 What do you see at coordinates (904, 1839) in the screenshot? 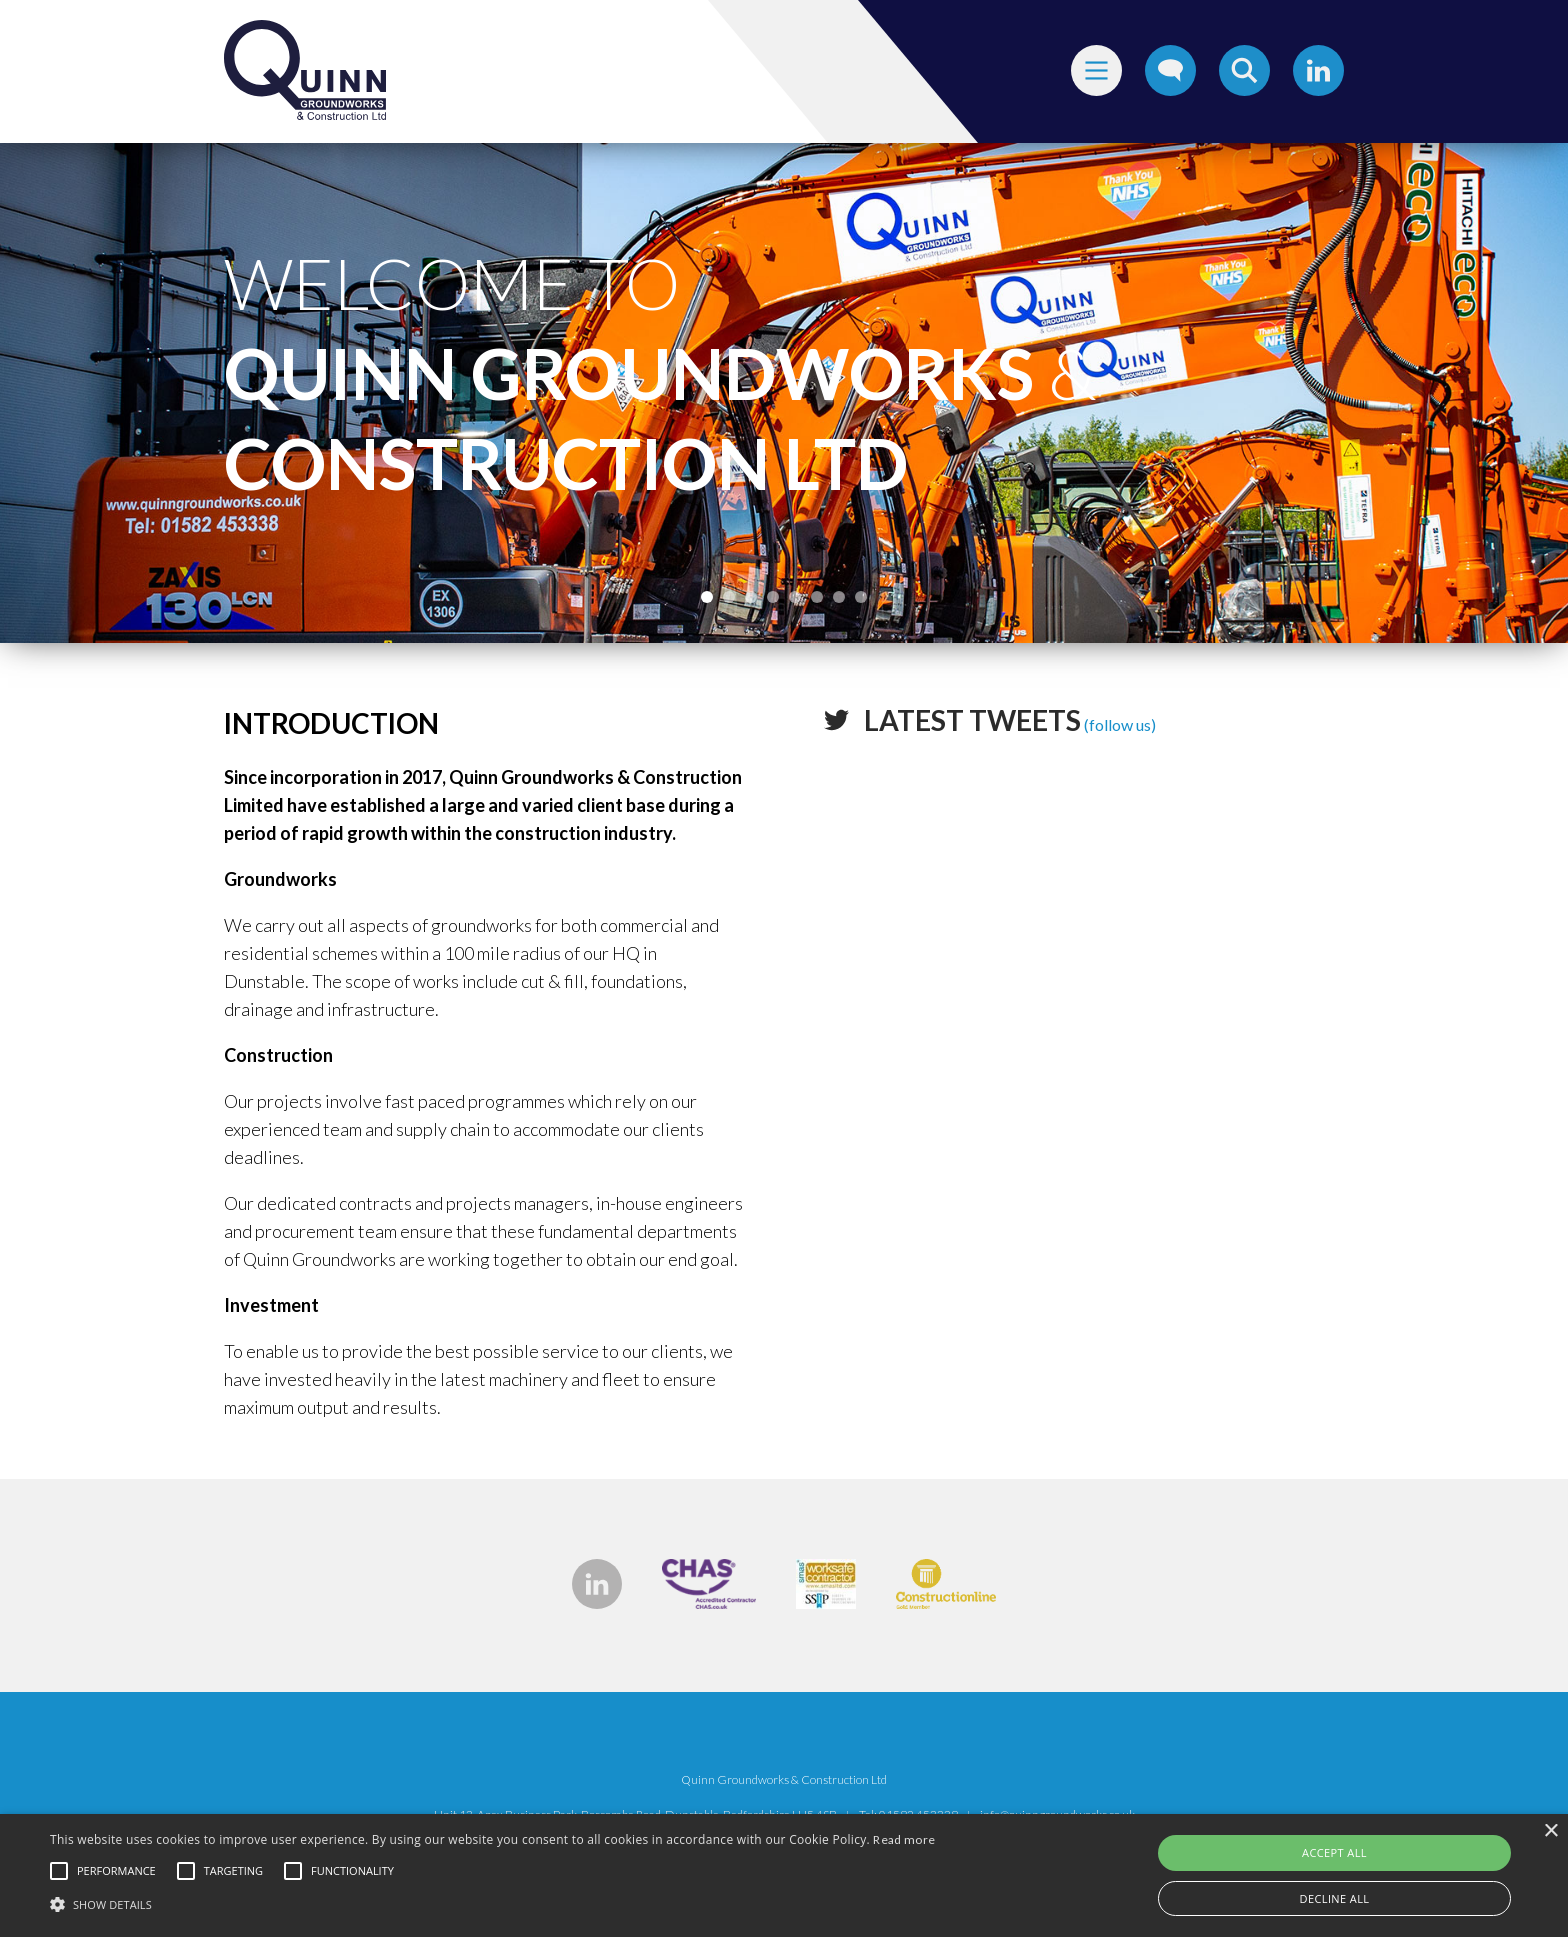
I see `Read more` at bounding box center [904, 1839].